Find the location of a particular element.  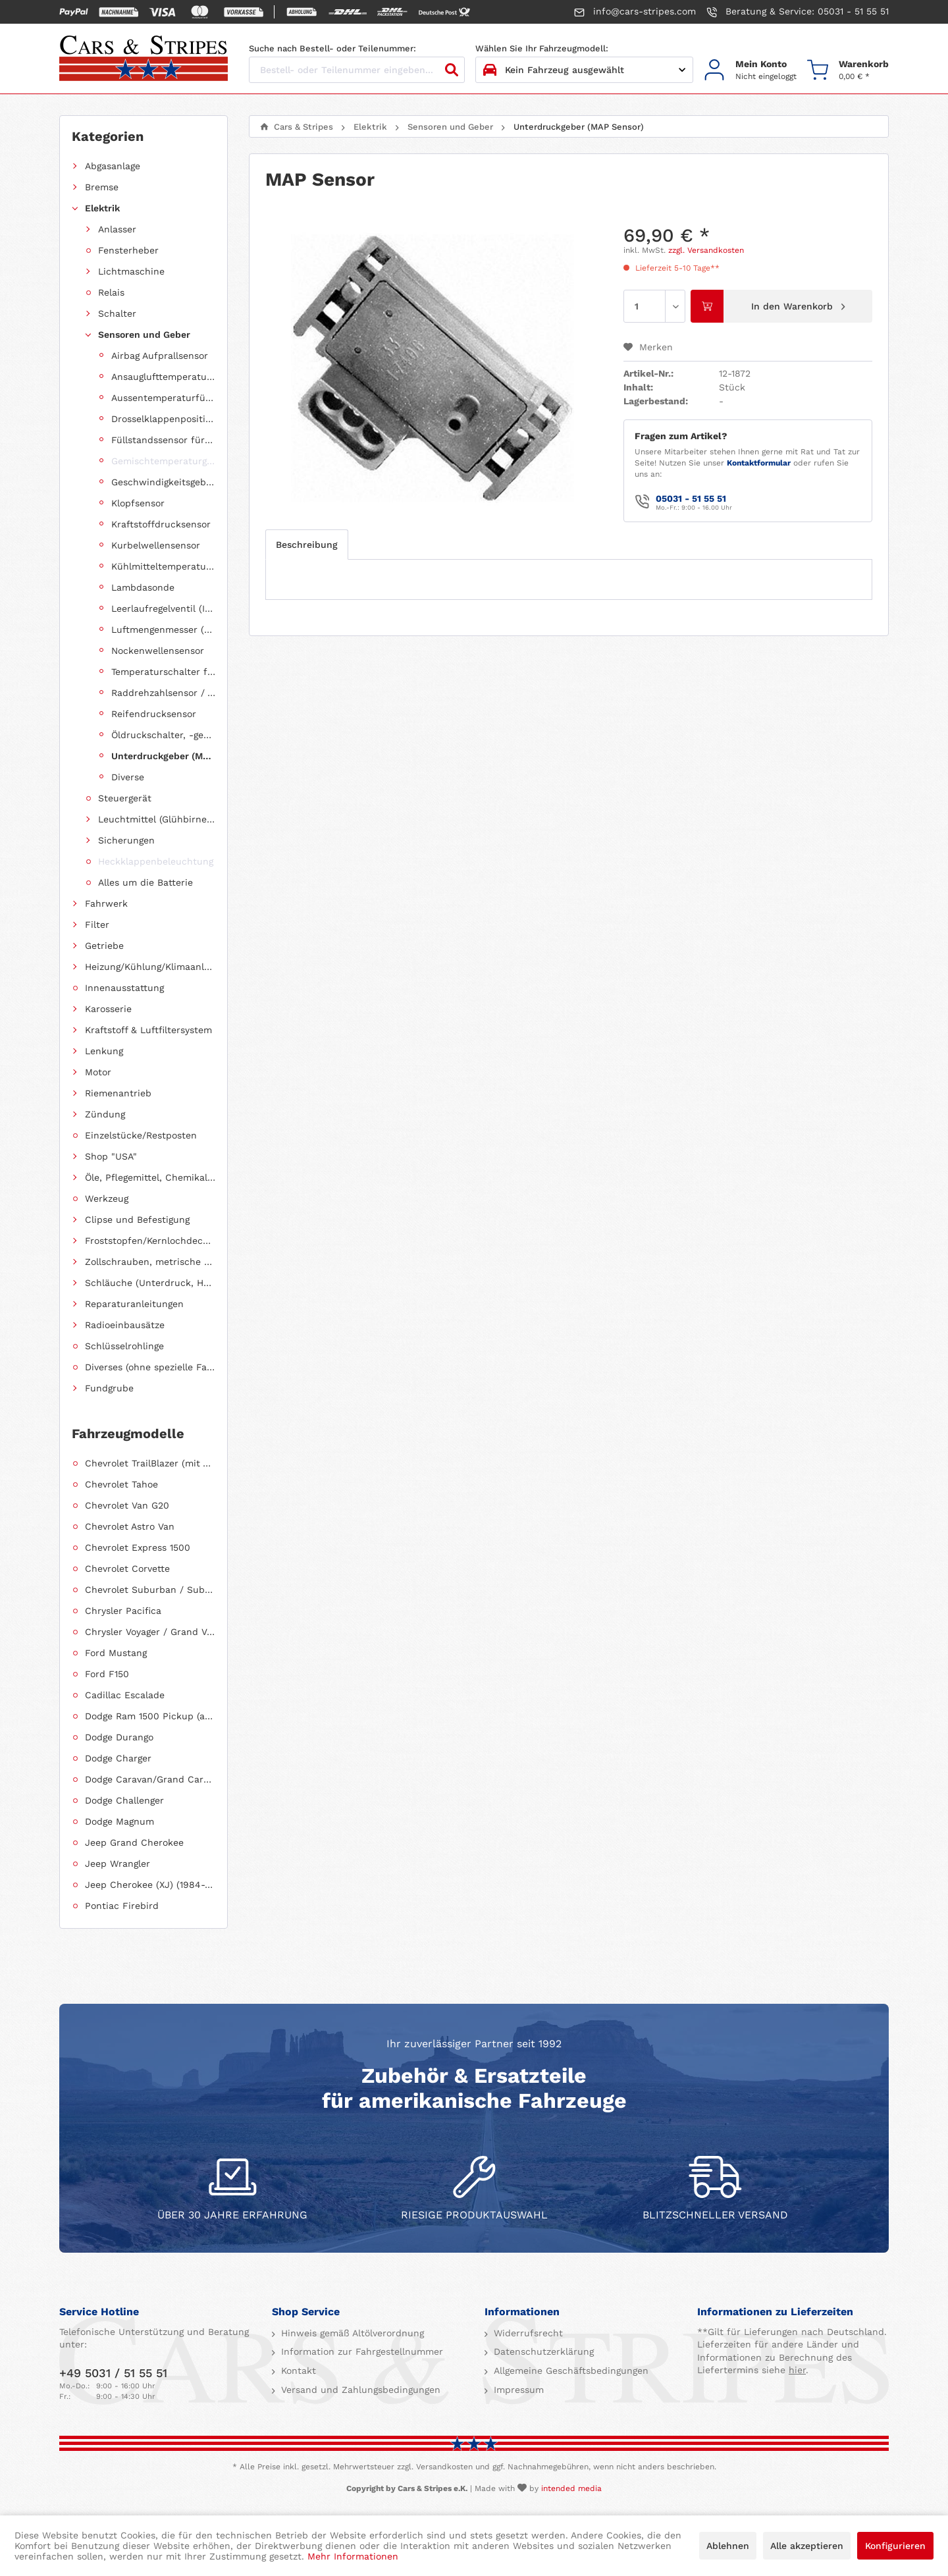

Diverses (ohne spezielle Fahrzeugzuordnung) is located at coordinates (150, 1367).